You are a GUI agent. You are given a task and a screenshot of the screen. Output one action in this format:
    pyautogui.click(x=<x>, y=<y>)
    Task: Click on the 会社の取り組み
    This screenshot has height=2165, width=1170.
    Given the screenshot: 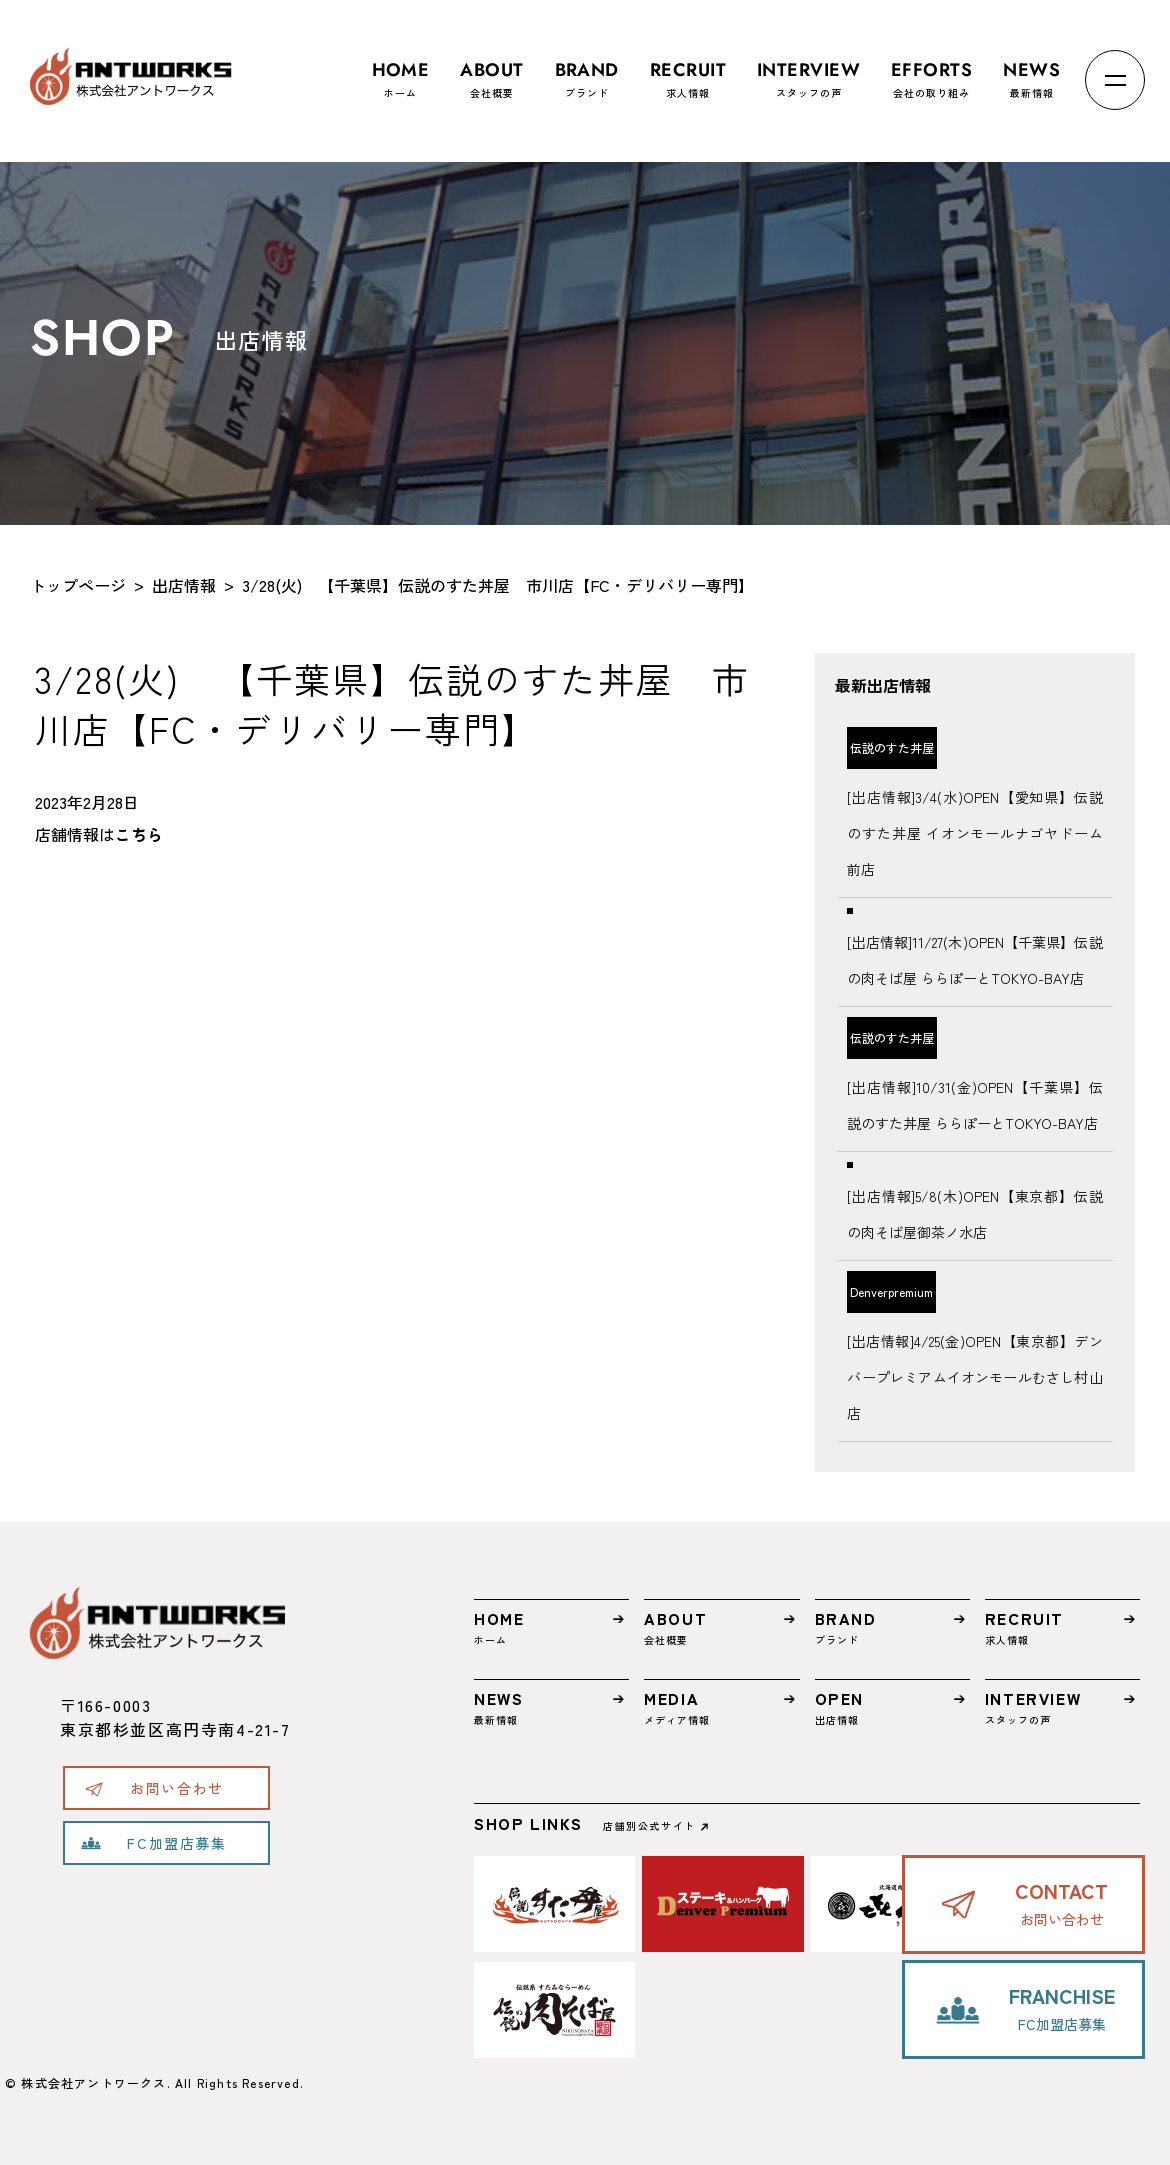 What is the action you would take?
    pyautogui.click(x=931, y=70)
    